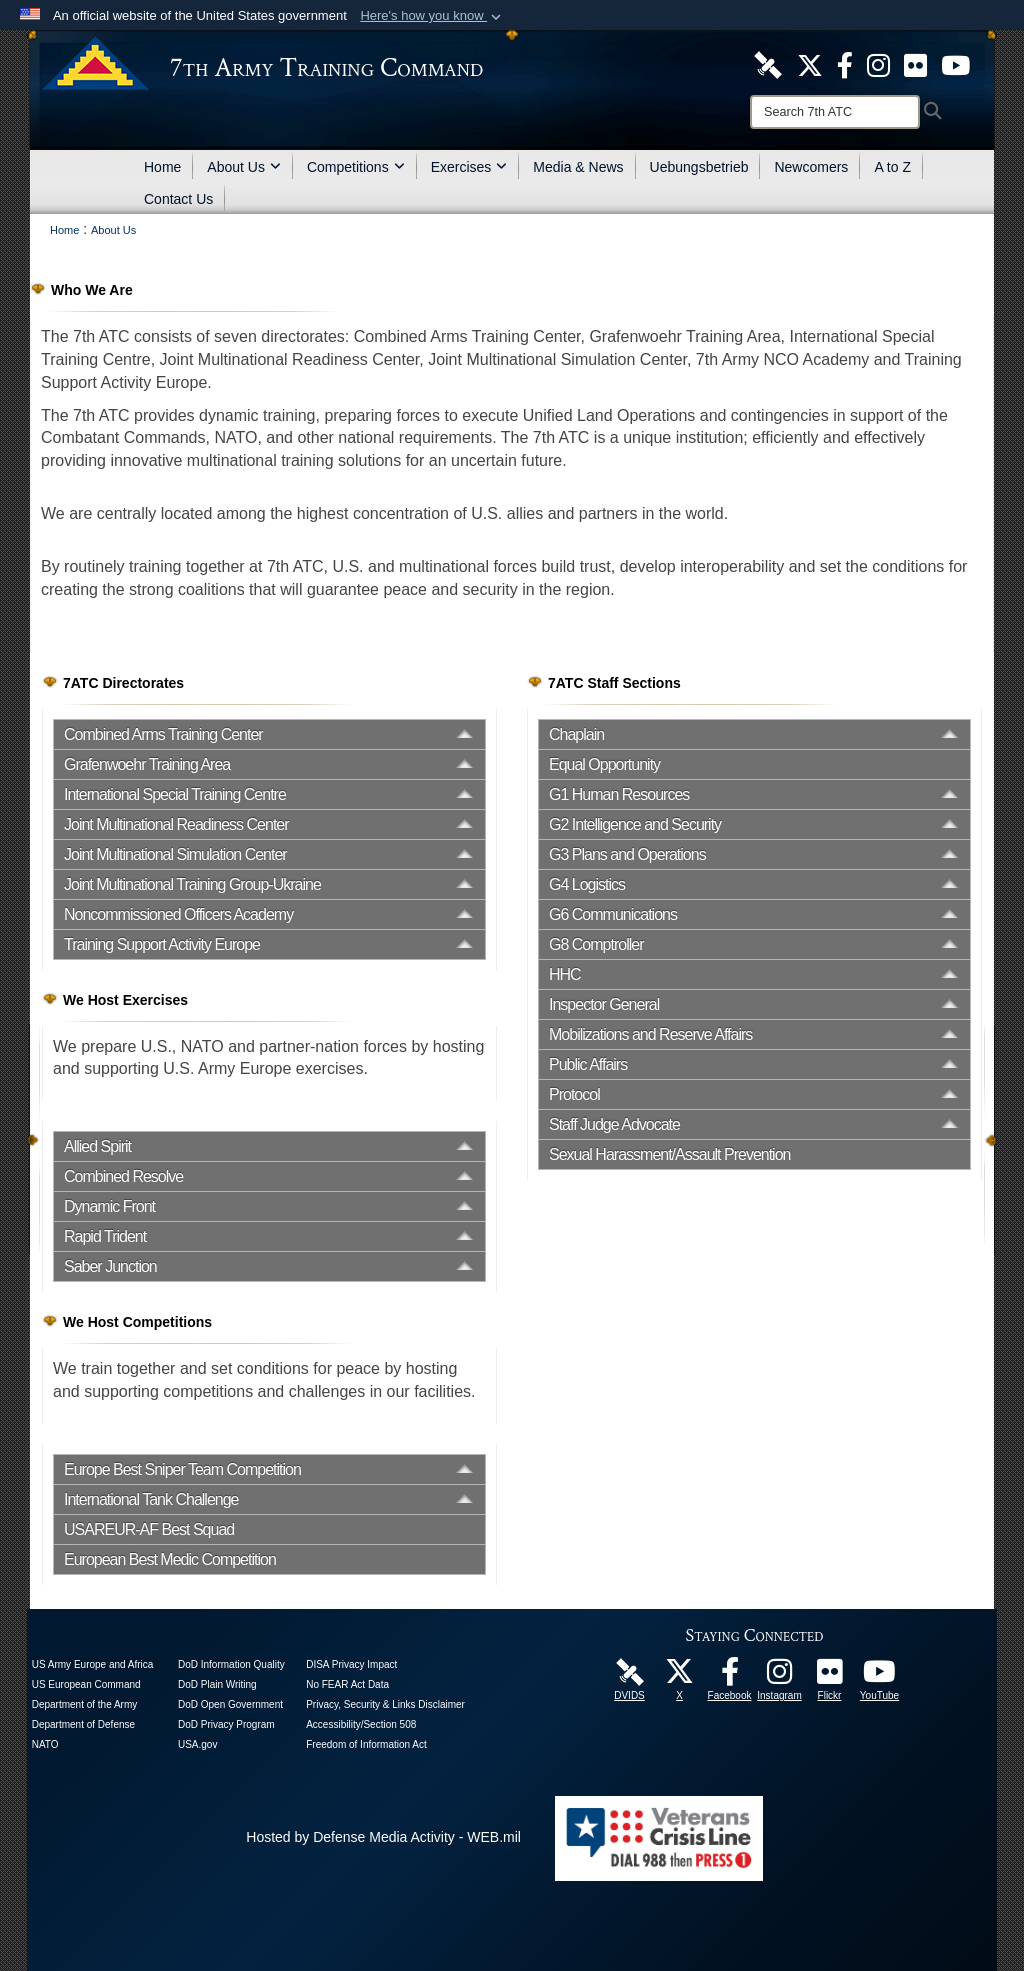  I want to click on Competitions, so click(356, 167).